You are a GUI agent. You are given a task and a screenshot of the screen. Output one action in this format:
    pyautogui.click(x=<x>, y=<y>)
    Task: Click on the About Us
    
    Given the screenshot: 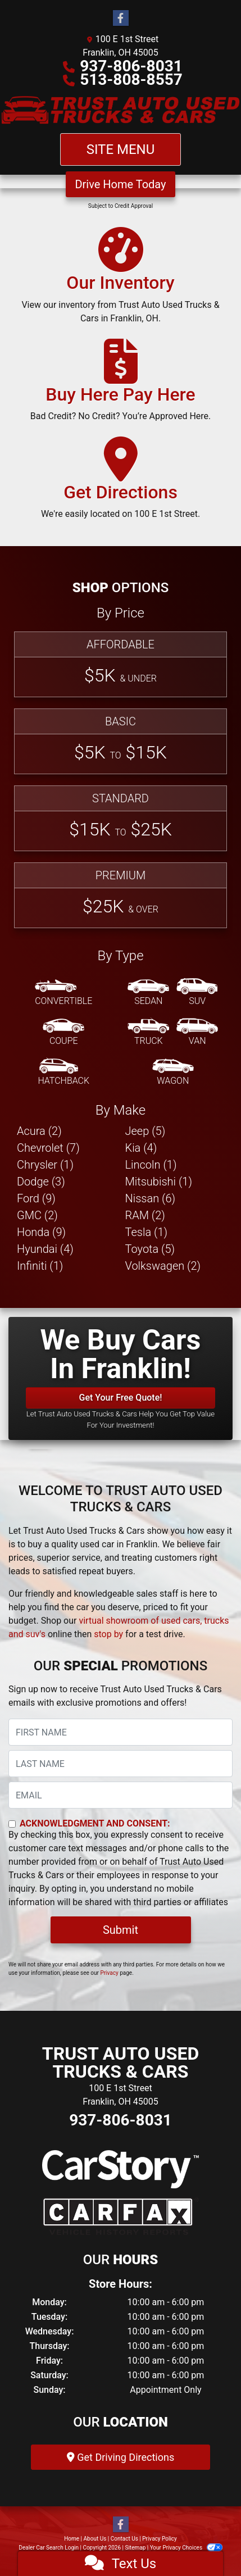 What is the action you would take?
    pyautogui.click(x=95, y=2539)
    